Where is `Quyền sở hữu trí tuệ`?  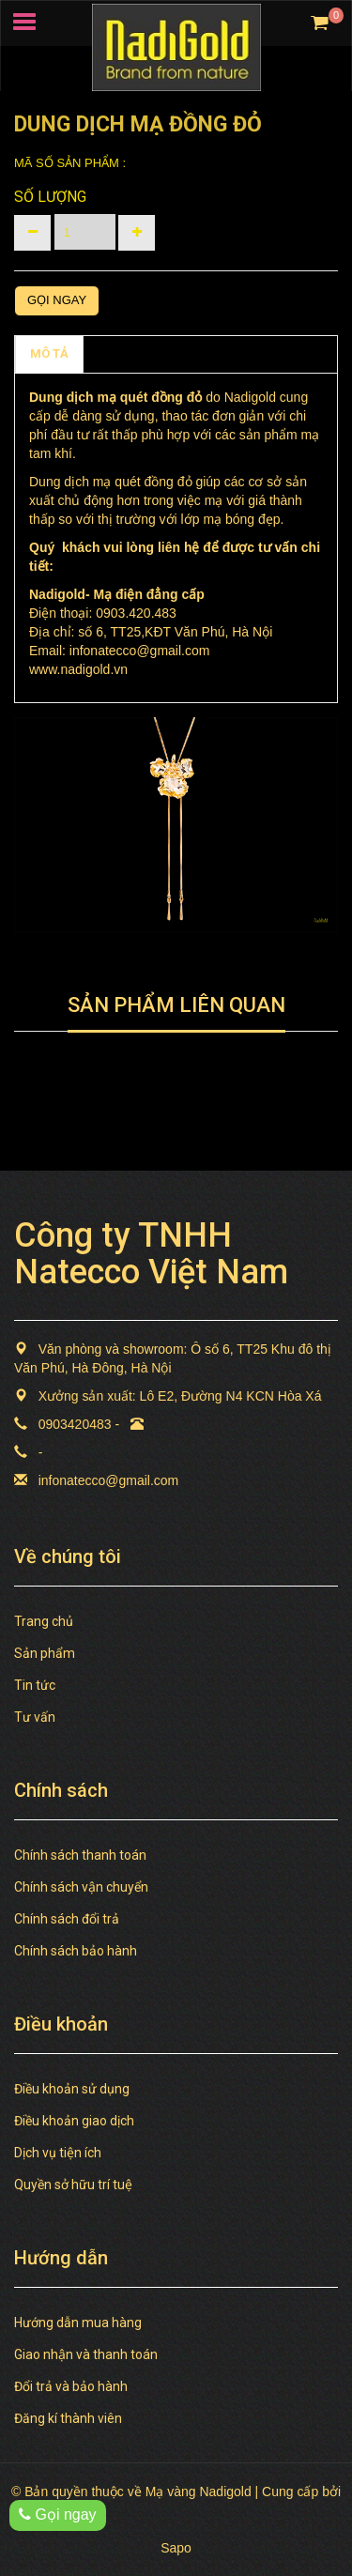 Quyền sở hữu trí tuệ is located at coordinates (73, 2184).